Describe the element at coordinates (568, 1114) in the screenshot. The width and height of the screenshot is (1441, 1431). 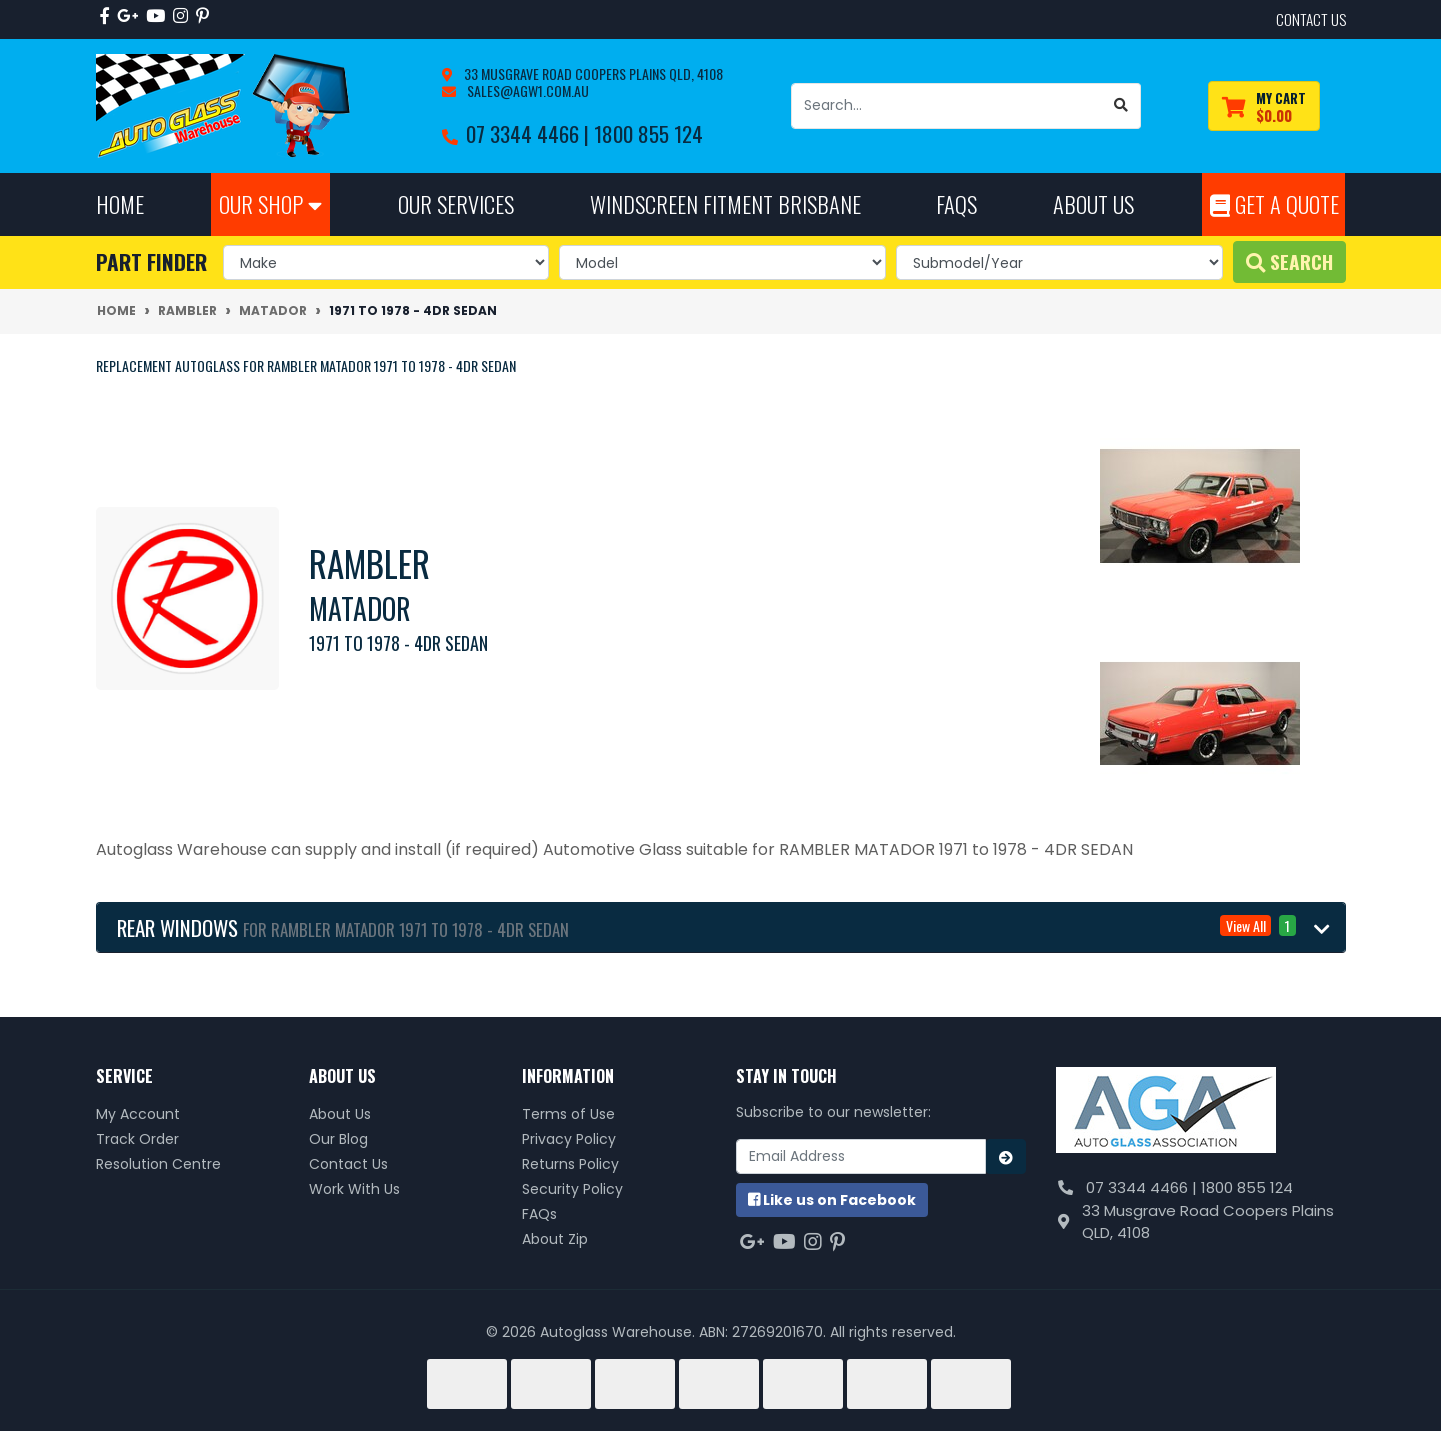
I see `Terms of Use` at that location.